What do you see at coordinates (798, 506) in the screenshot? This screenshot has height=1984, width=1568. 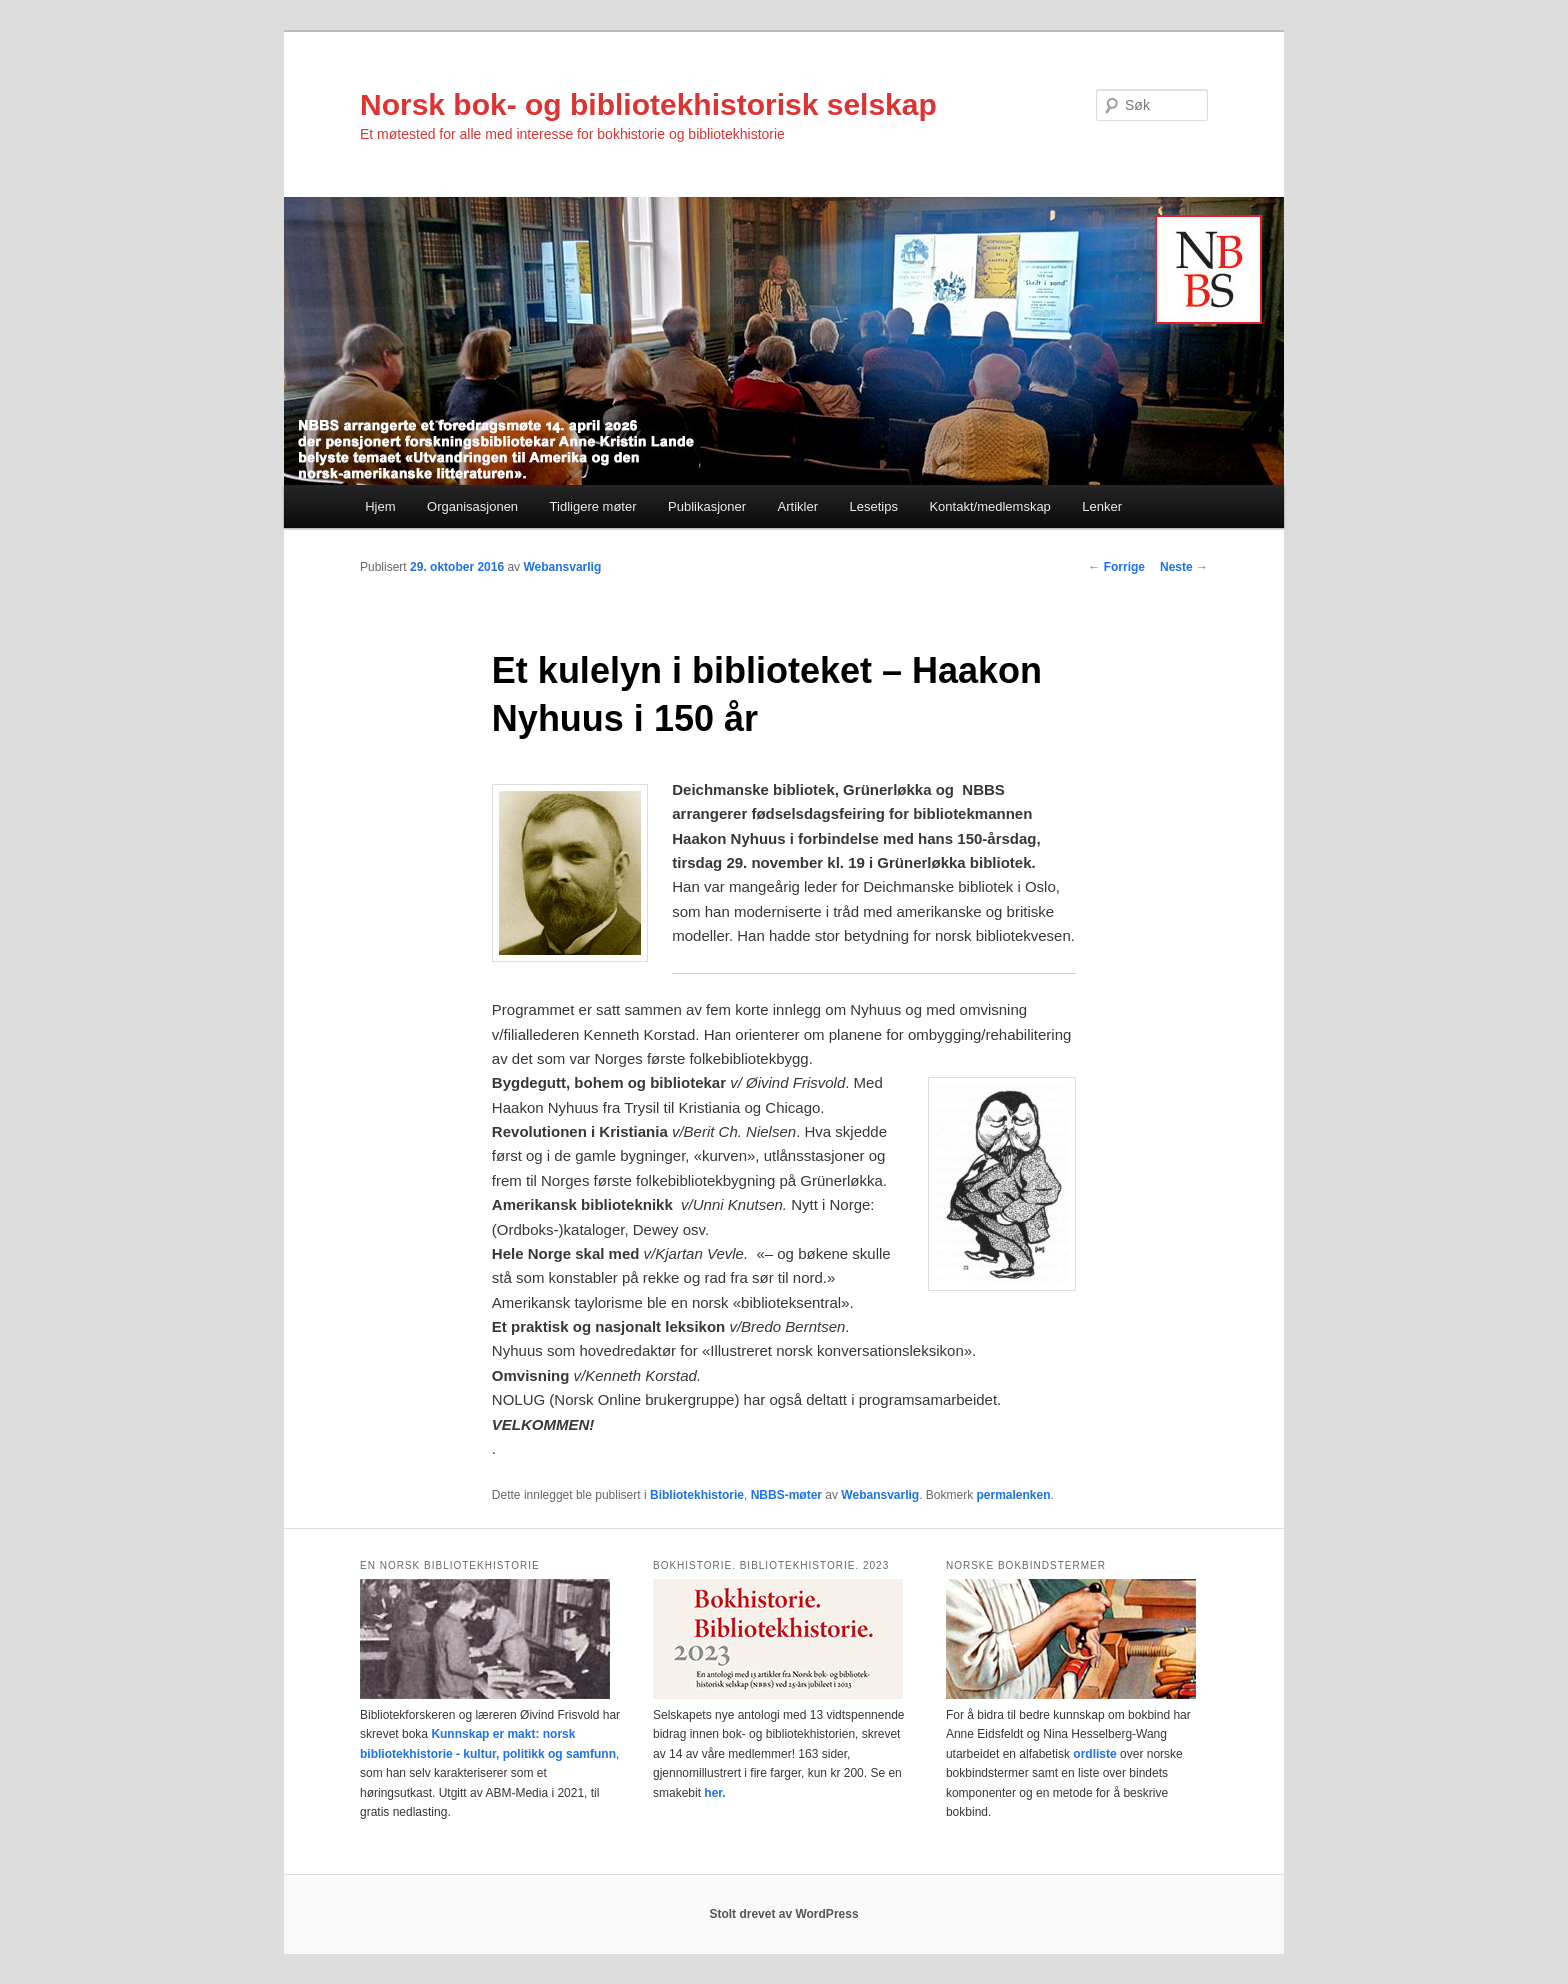 I see `Artikler` at bounding box center [798, 506].